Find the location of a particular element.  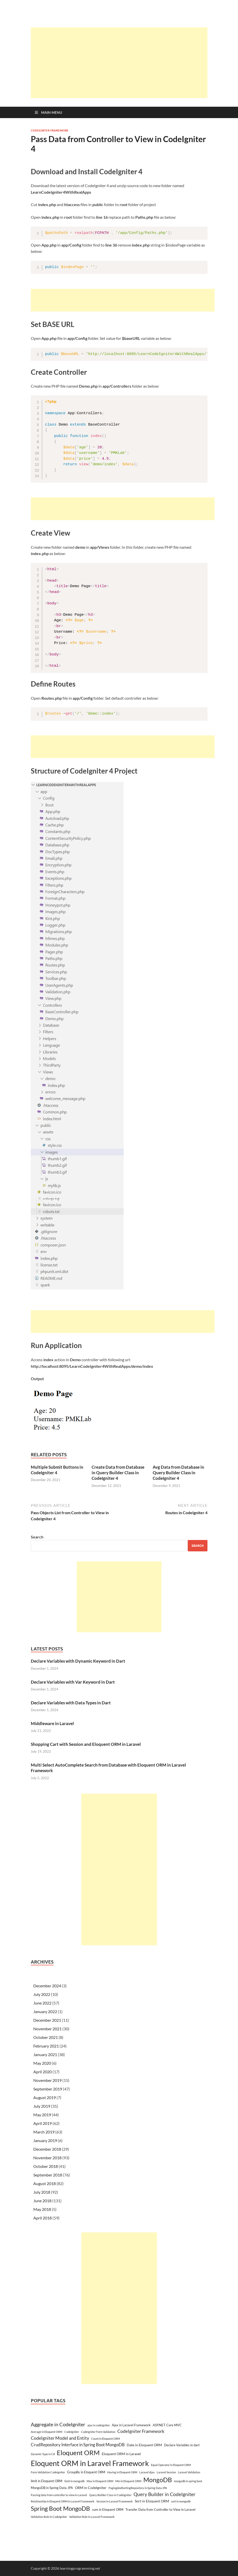

May 2018 is located at coordinates (42, 2209).